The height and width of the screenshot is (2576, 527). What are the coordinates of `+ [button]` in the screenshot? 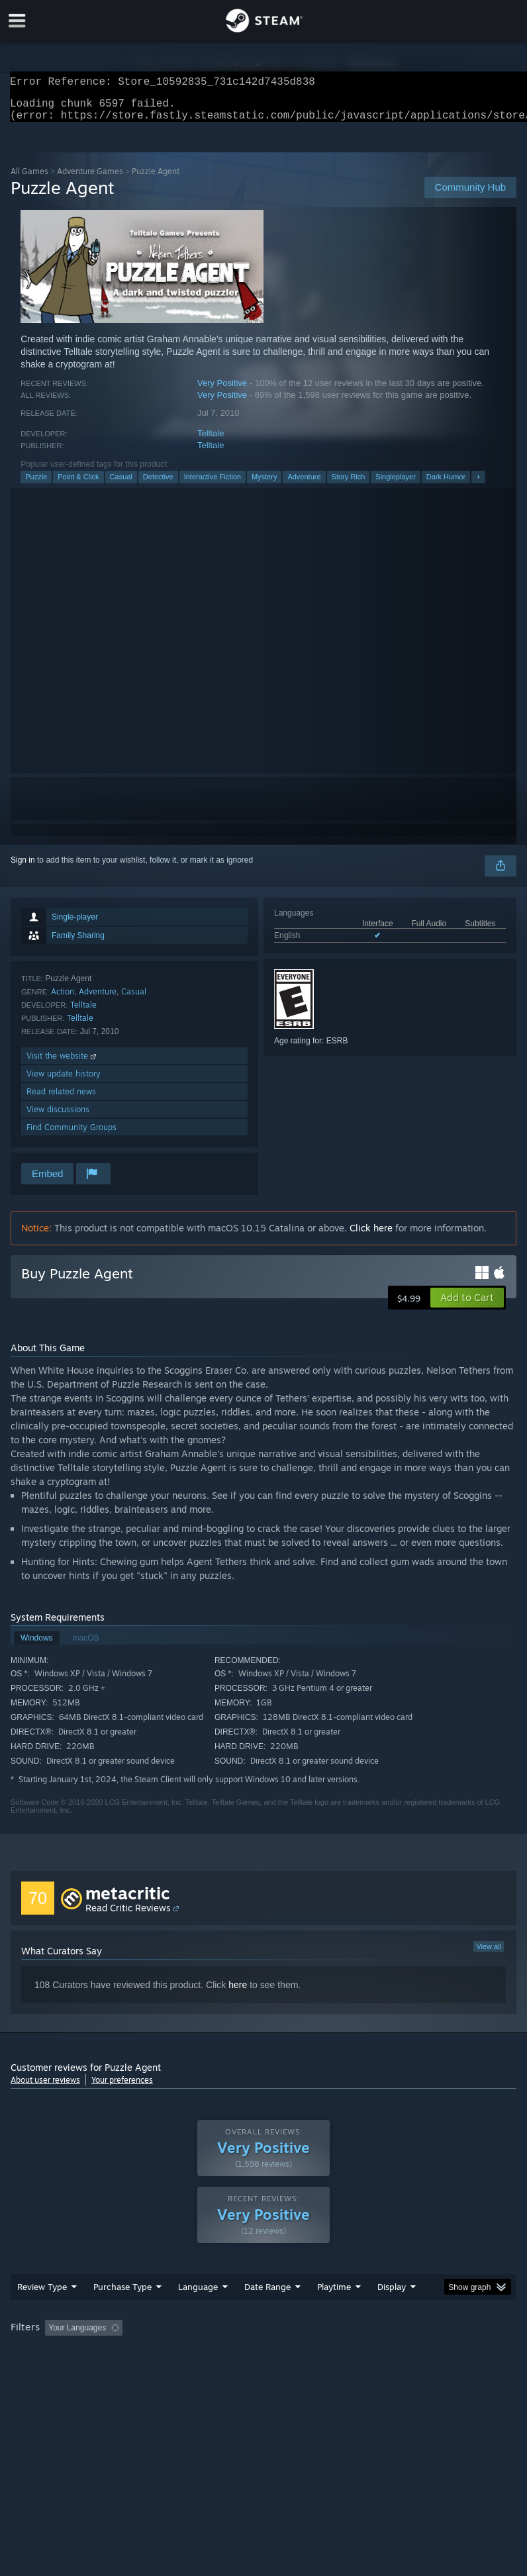 It's located at (478, 485).